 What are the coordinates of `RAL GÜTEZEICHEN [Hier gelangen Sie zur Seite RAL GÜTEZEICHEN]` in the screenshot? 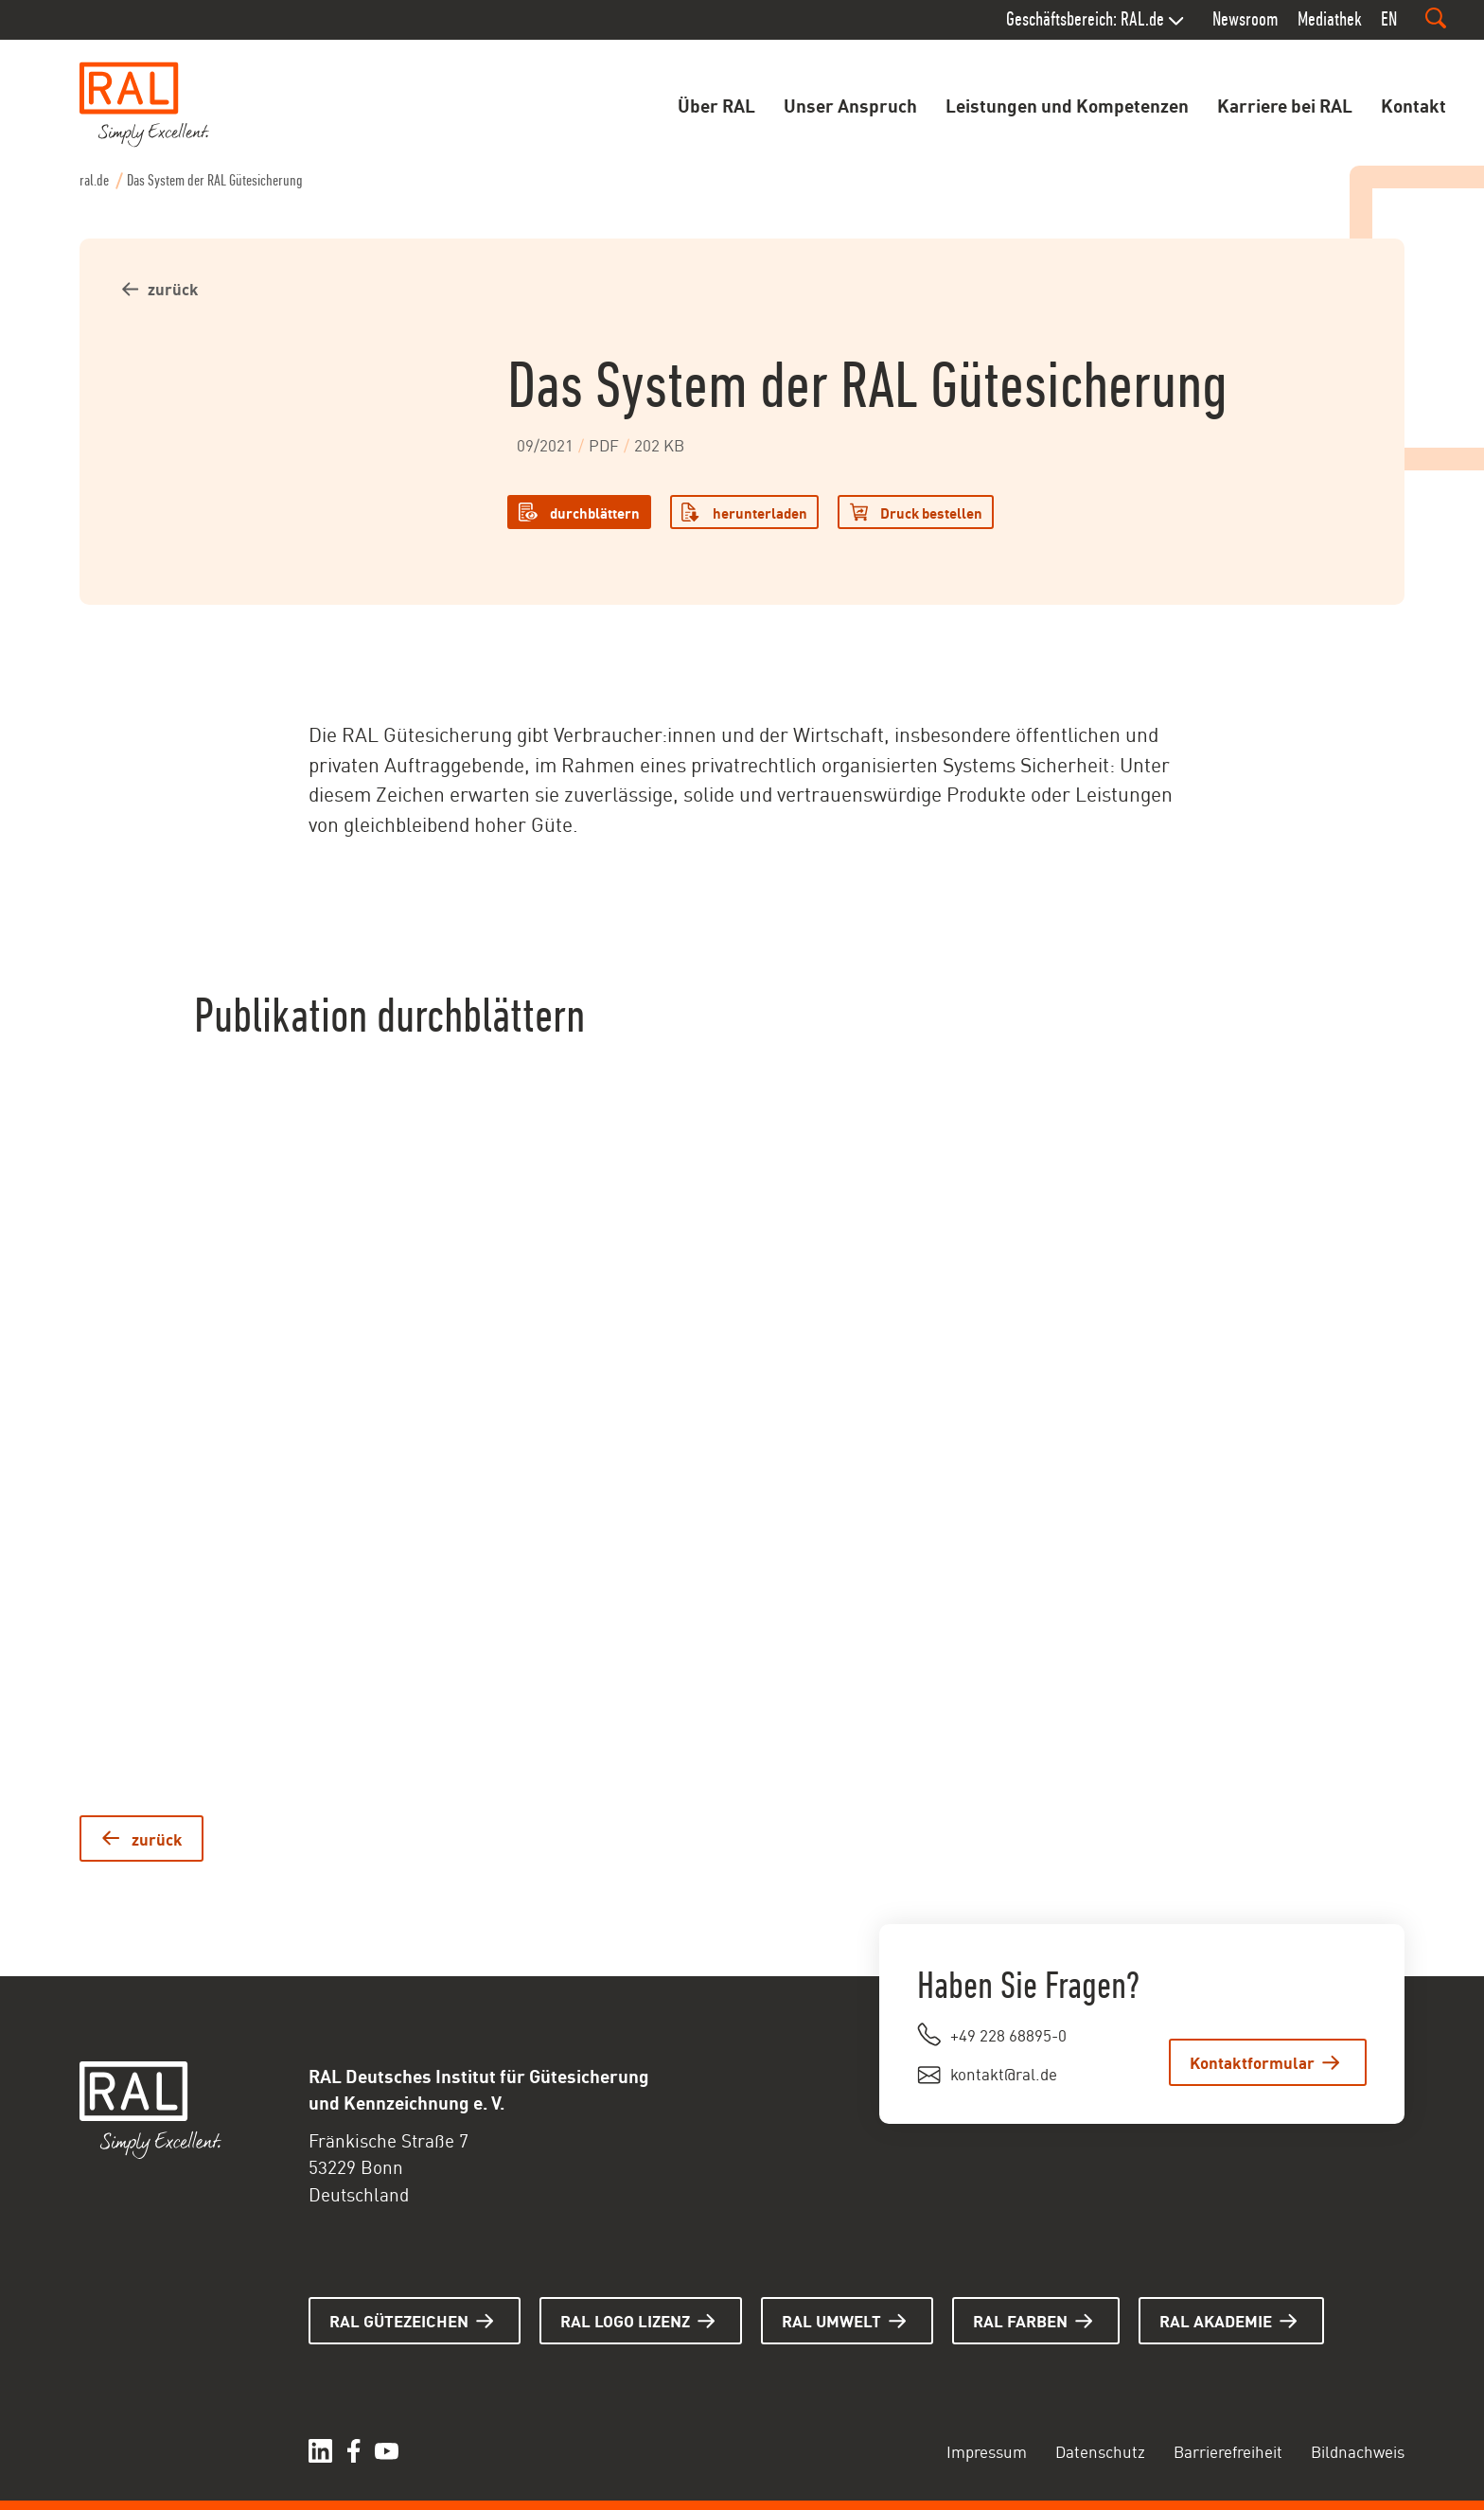 It's located at (398, 2319).